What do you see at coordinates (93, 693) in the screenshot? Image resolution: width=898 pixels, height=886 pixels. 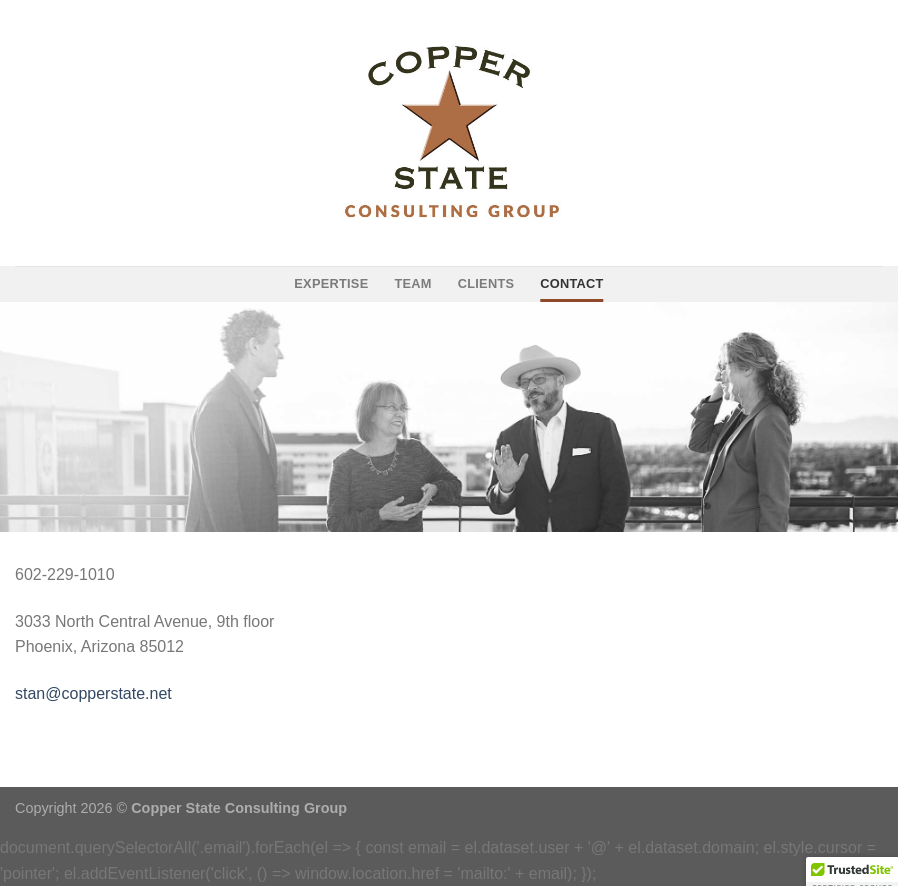 I see `stan@copperstate.net` at bounding box center [93, 693].